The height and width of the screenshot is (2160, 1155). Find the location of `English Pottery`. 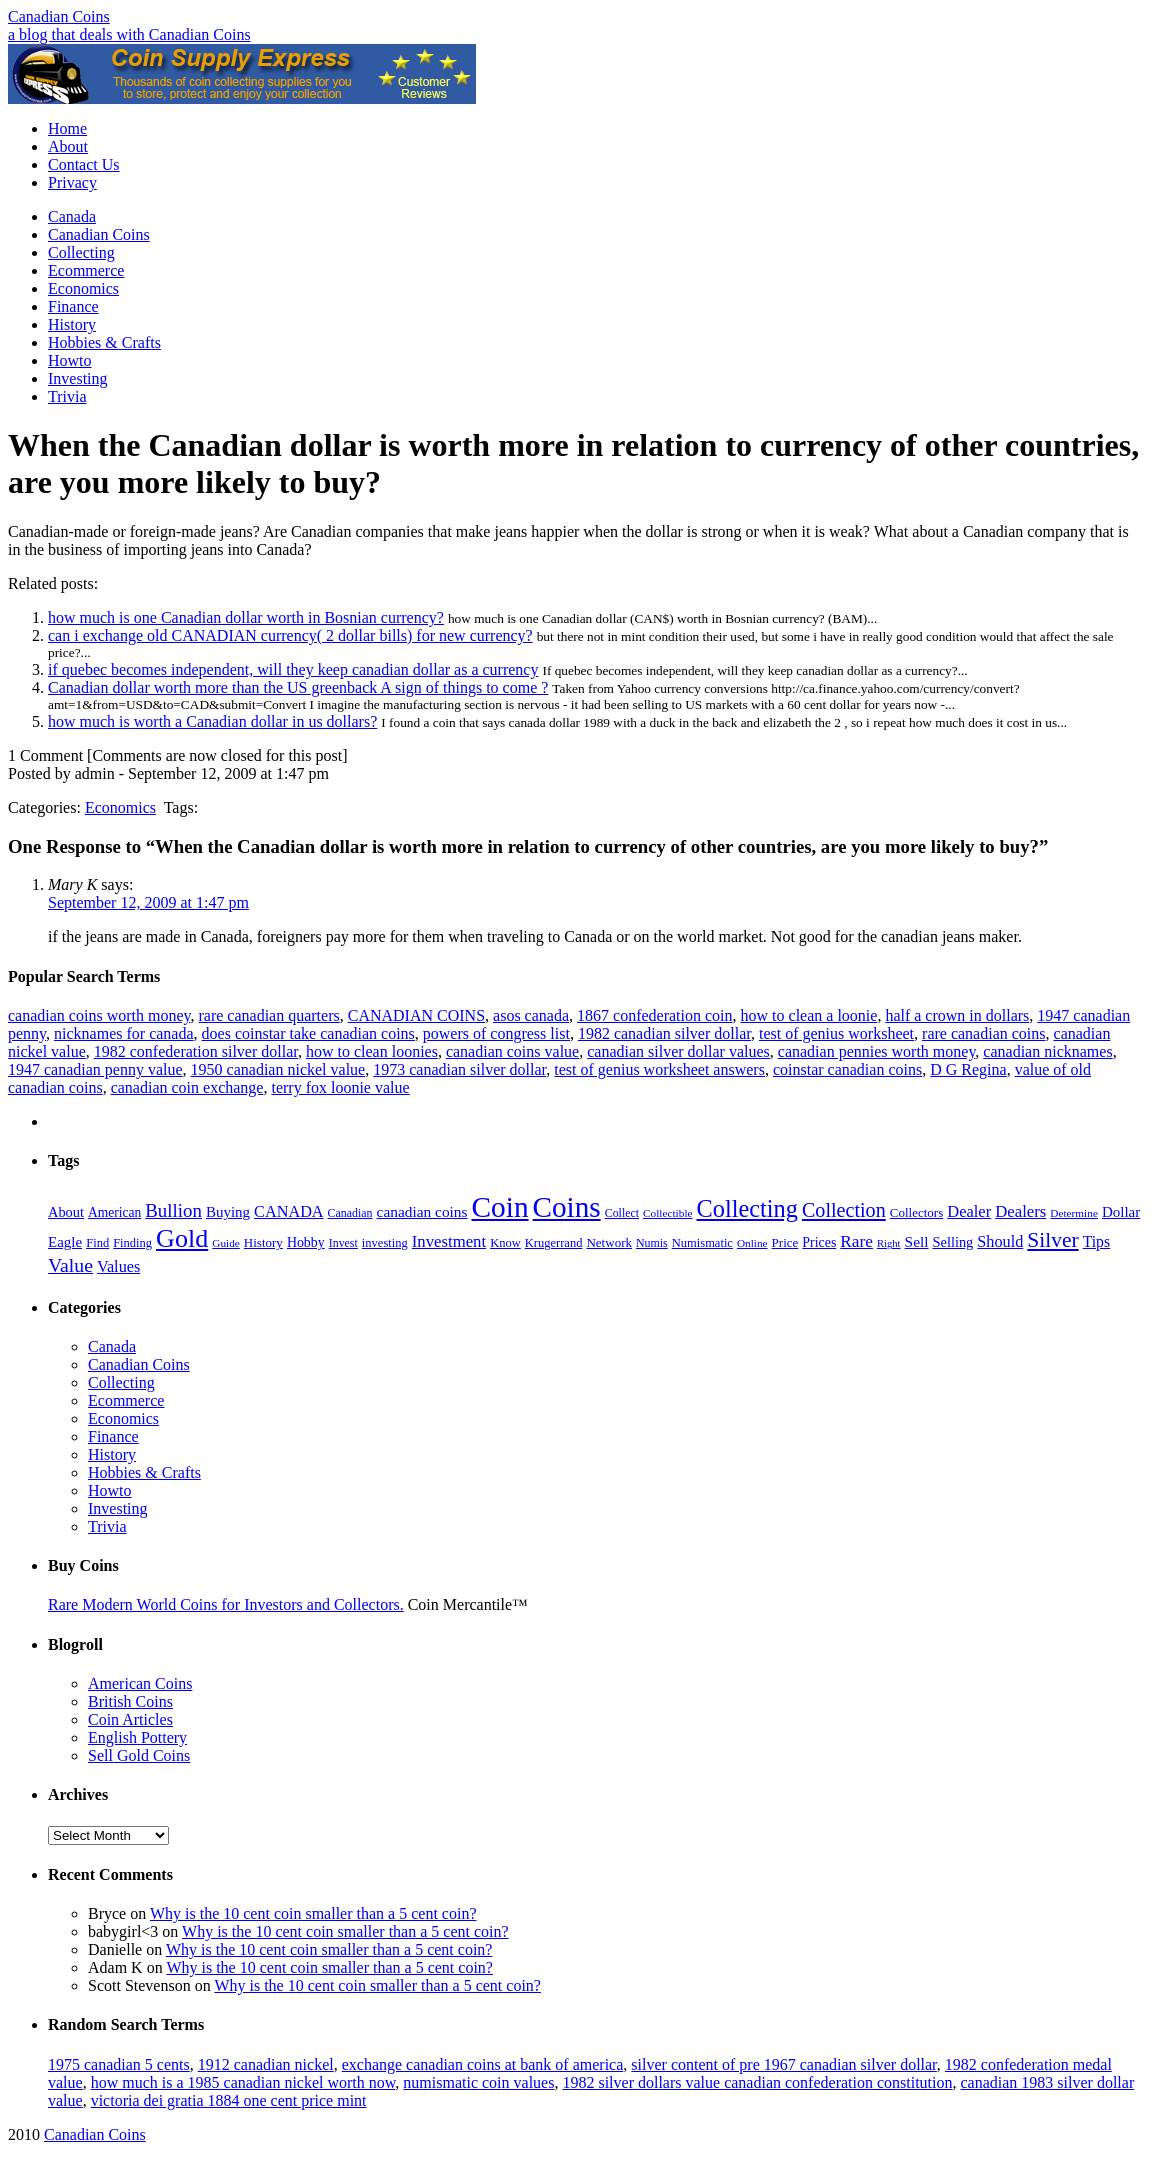

English Pottery is located at coordinates (137, 1737).